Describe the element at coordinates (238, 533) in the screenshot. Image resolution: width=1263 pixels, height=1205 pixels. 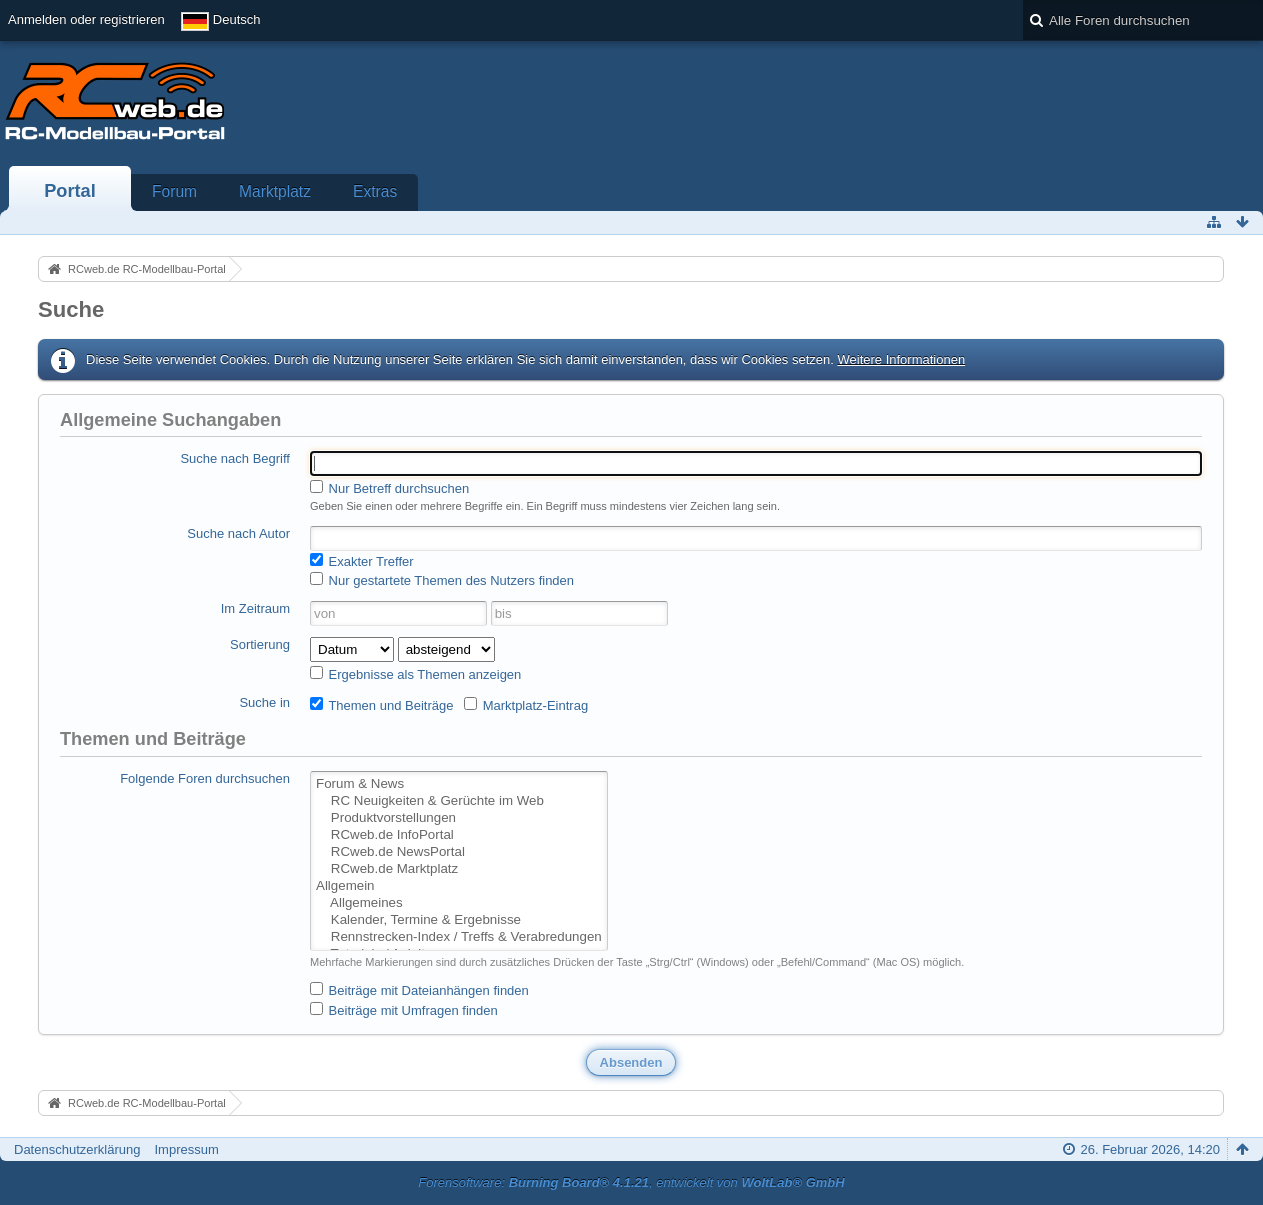
I see `Suche nach Autor` at that location.